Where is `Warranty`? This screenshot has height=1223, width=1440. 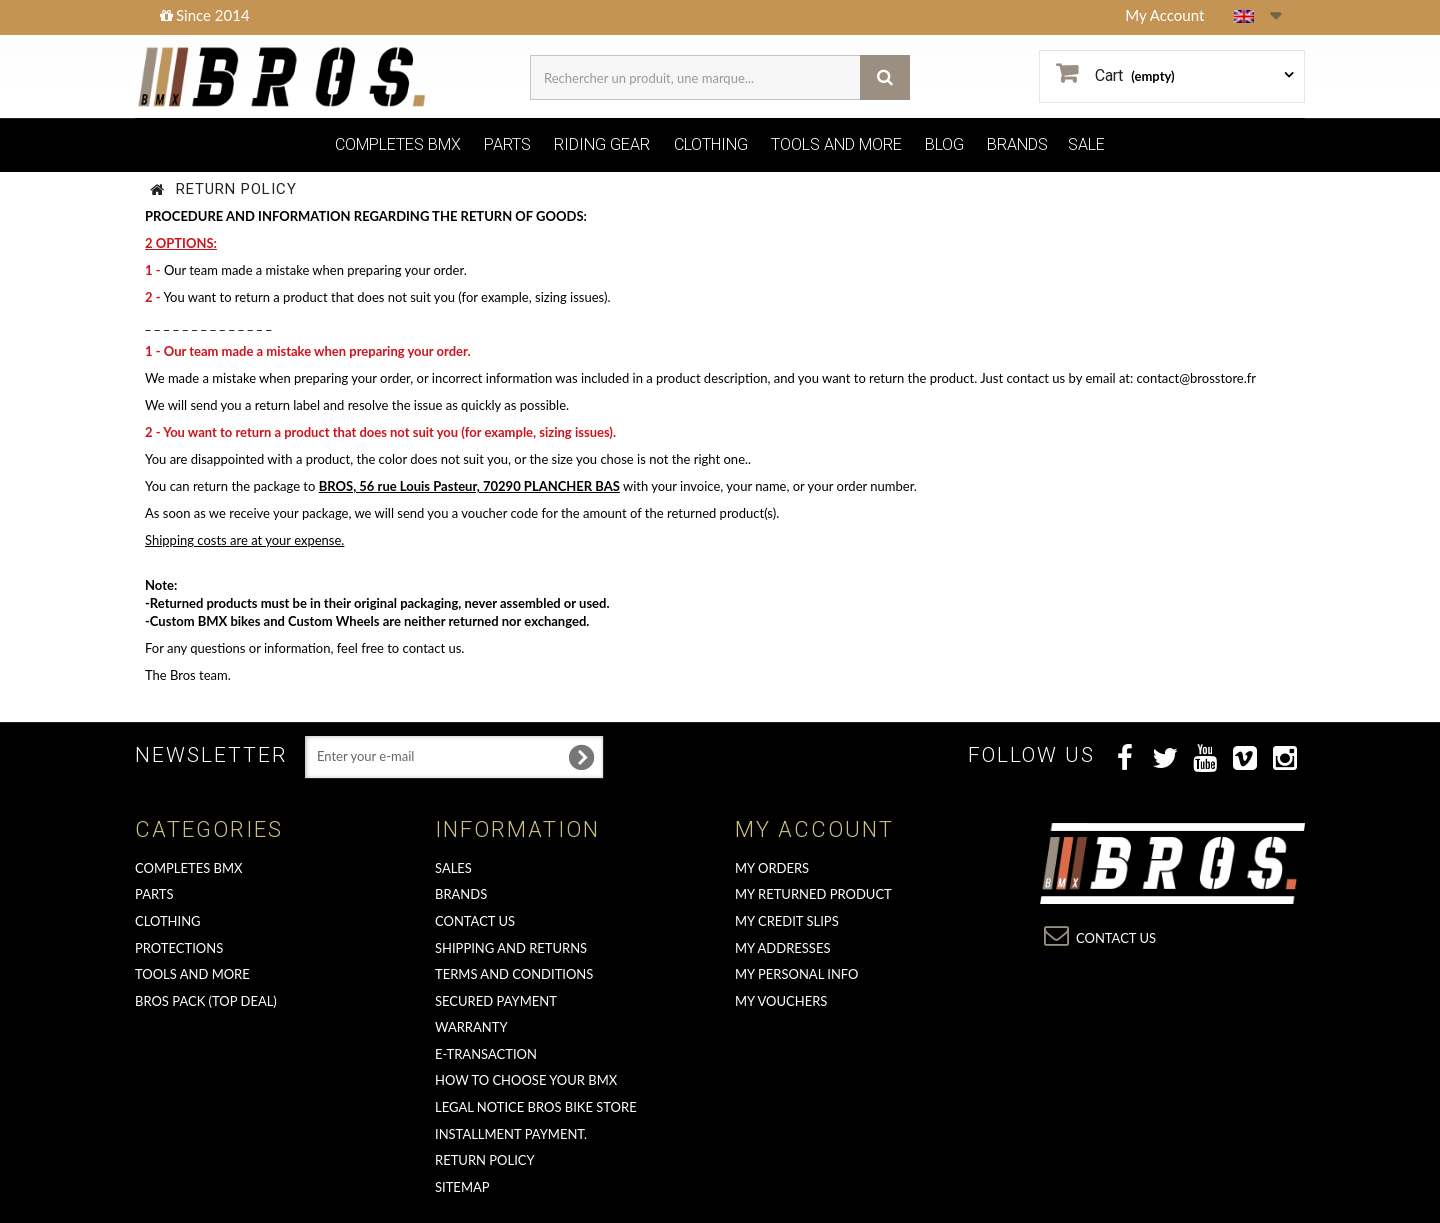 Warranty is located at coordinates (471, 1027).